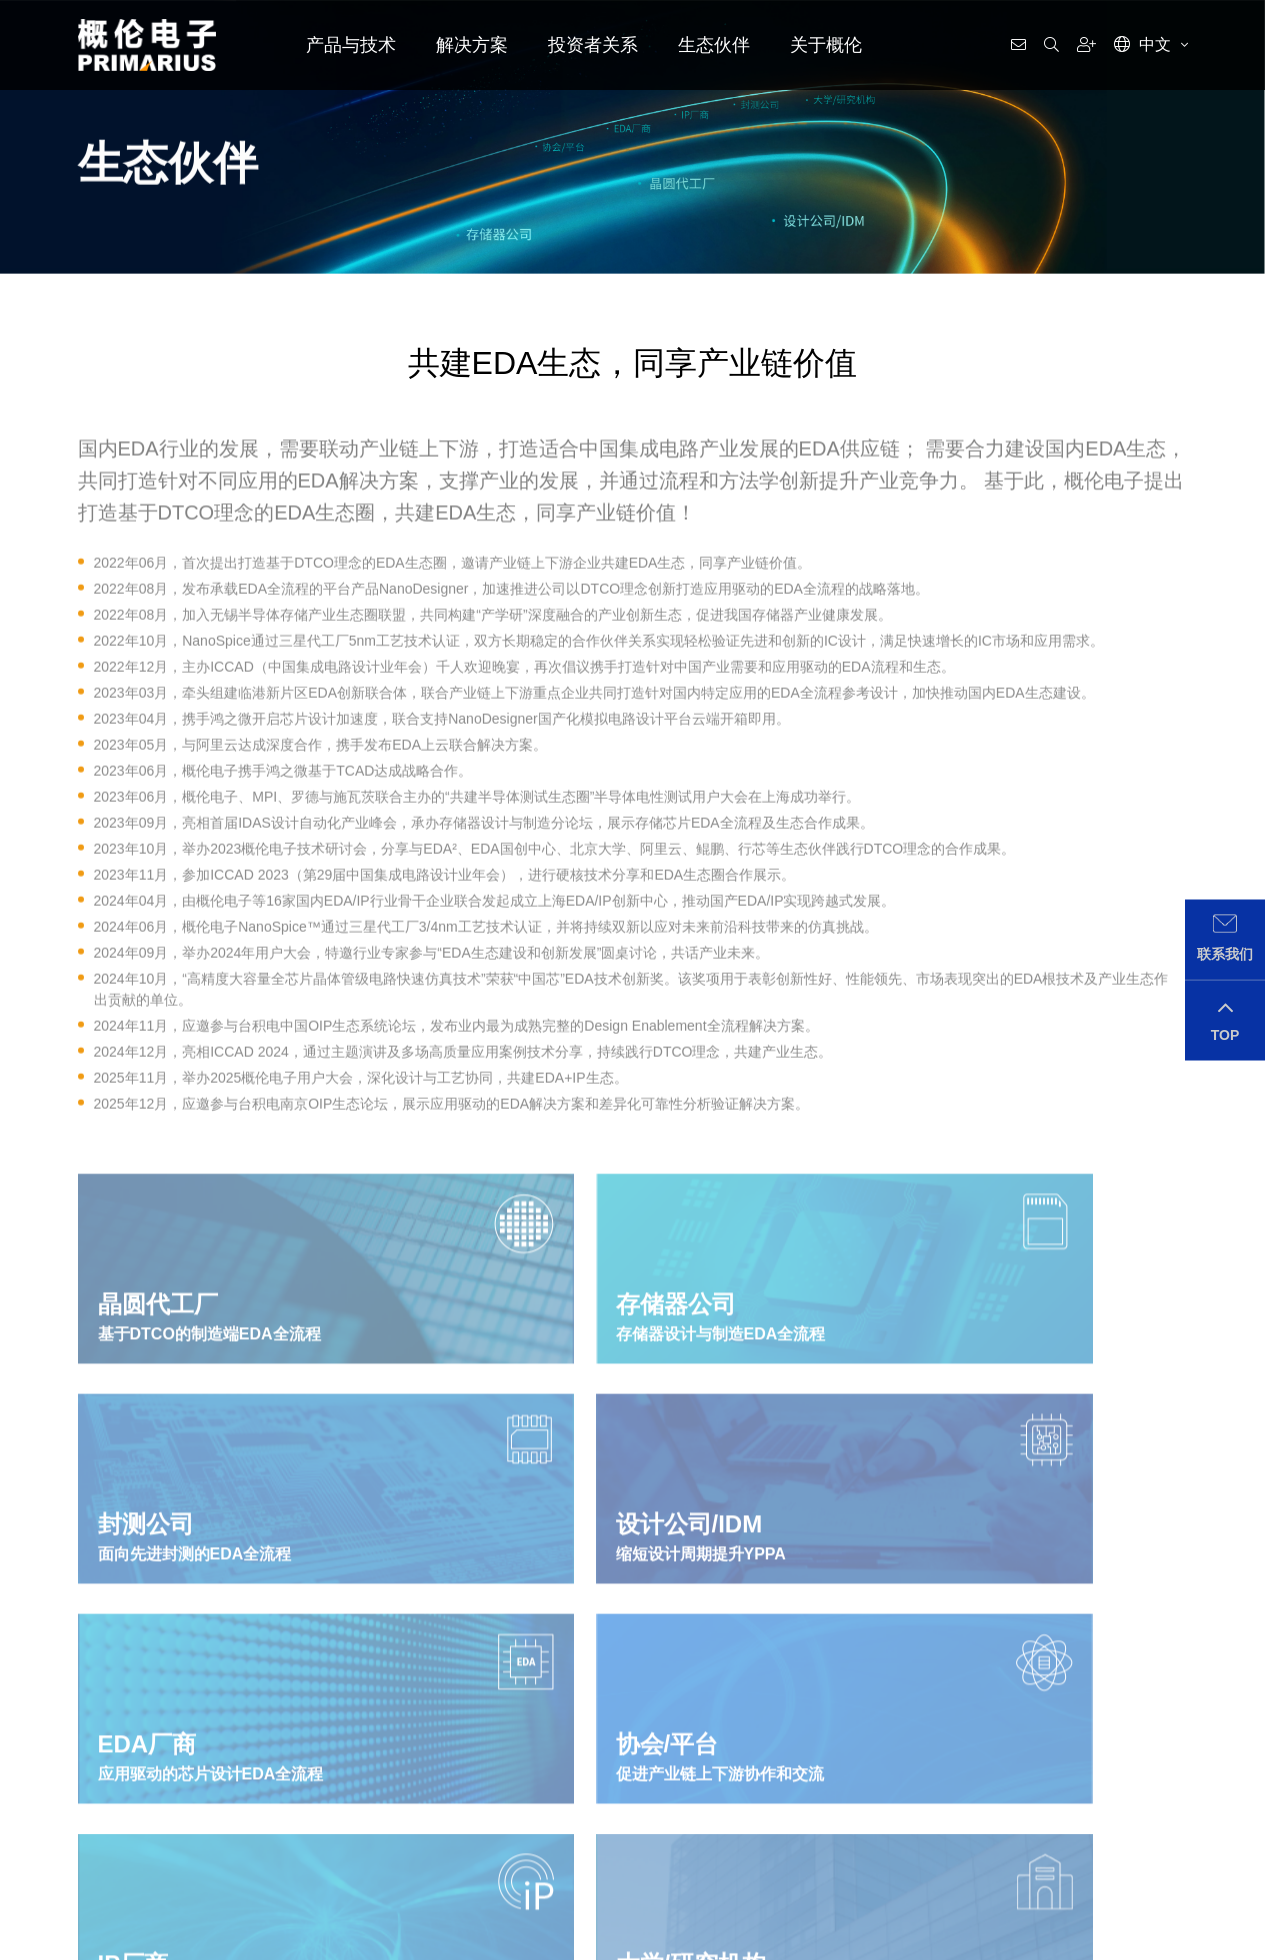 The height and width of the screenshot is (1960, 1265). What do you see at coordinates (741, 1845) in the screenshot?
I see `media@primarius-tech.com` at bounding box center [741, 1845].